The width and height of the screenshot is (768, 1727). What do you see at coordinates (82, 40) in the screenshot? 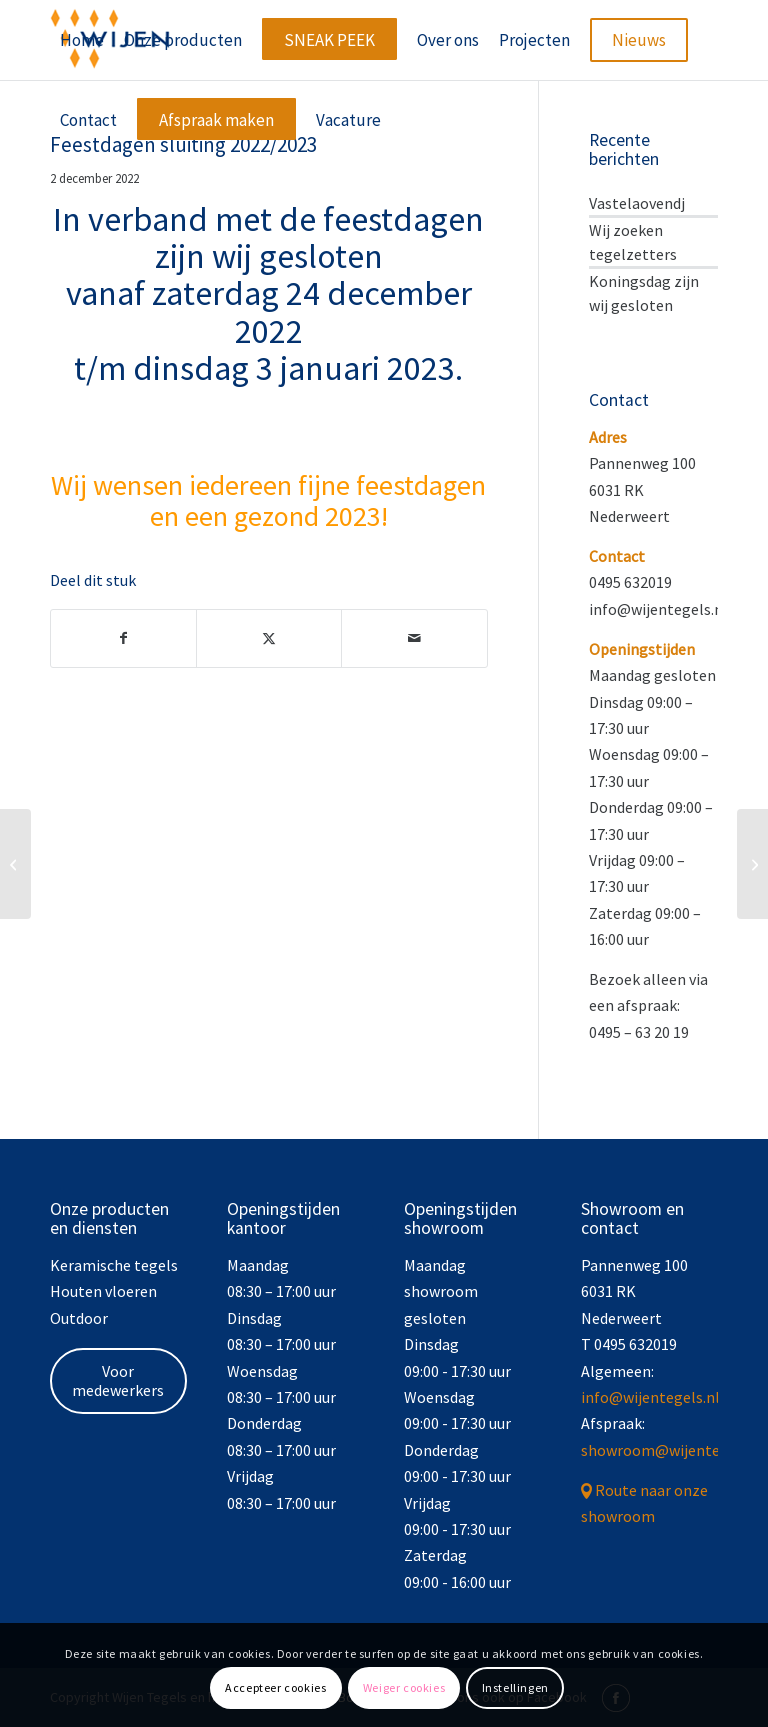
I see `[menuitem]` at bounding box center [82, 40].